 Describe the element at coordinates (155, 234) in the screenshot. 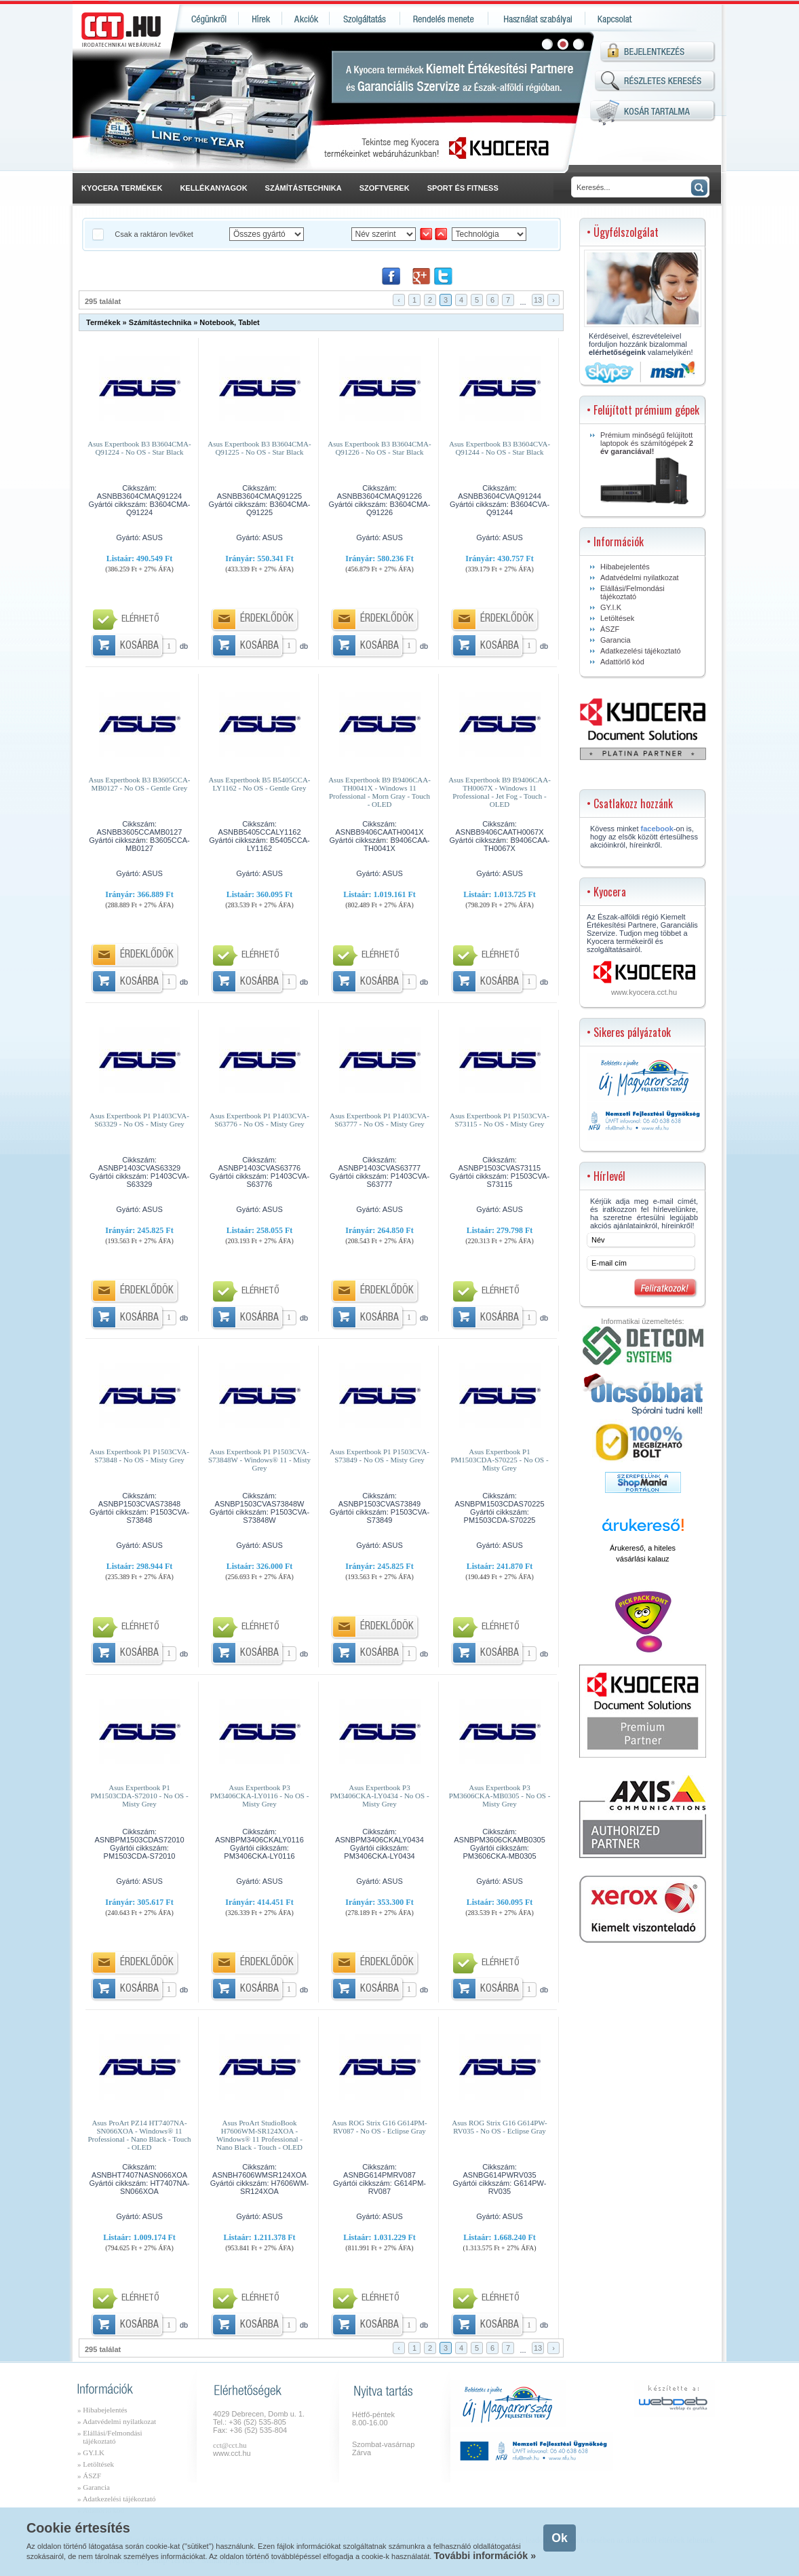

I see `Csak a raktáron levőket` at that location.